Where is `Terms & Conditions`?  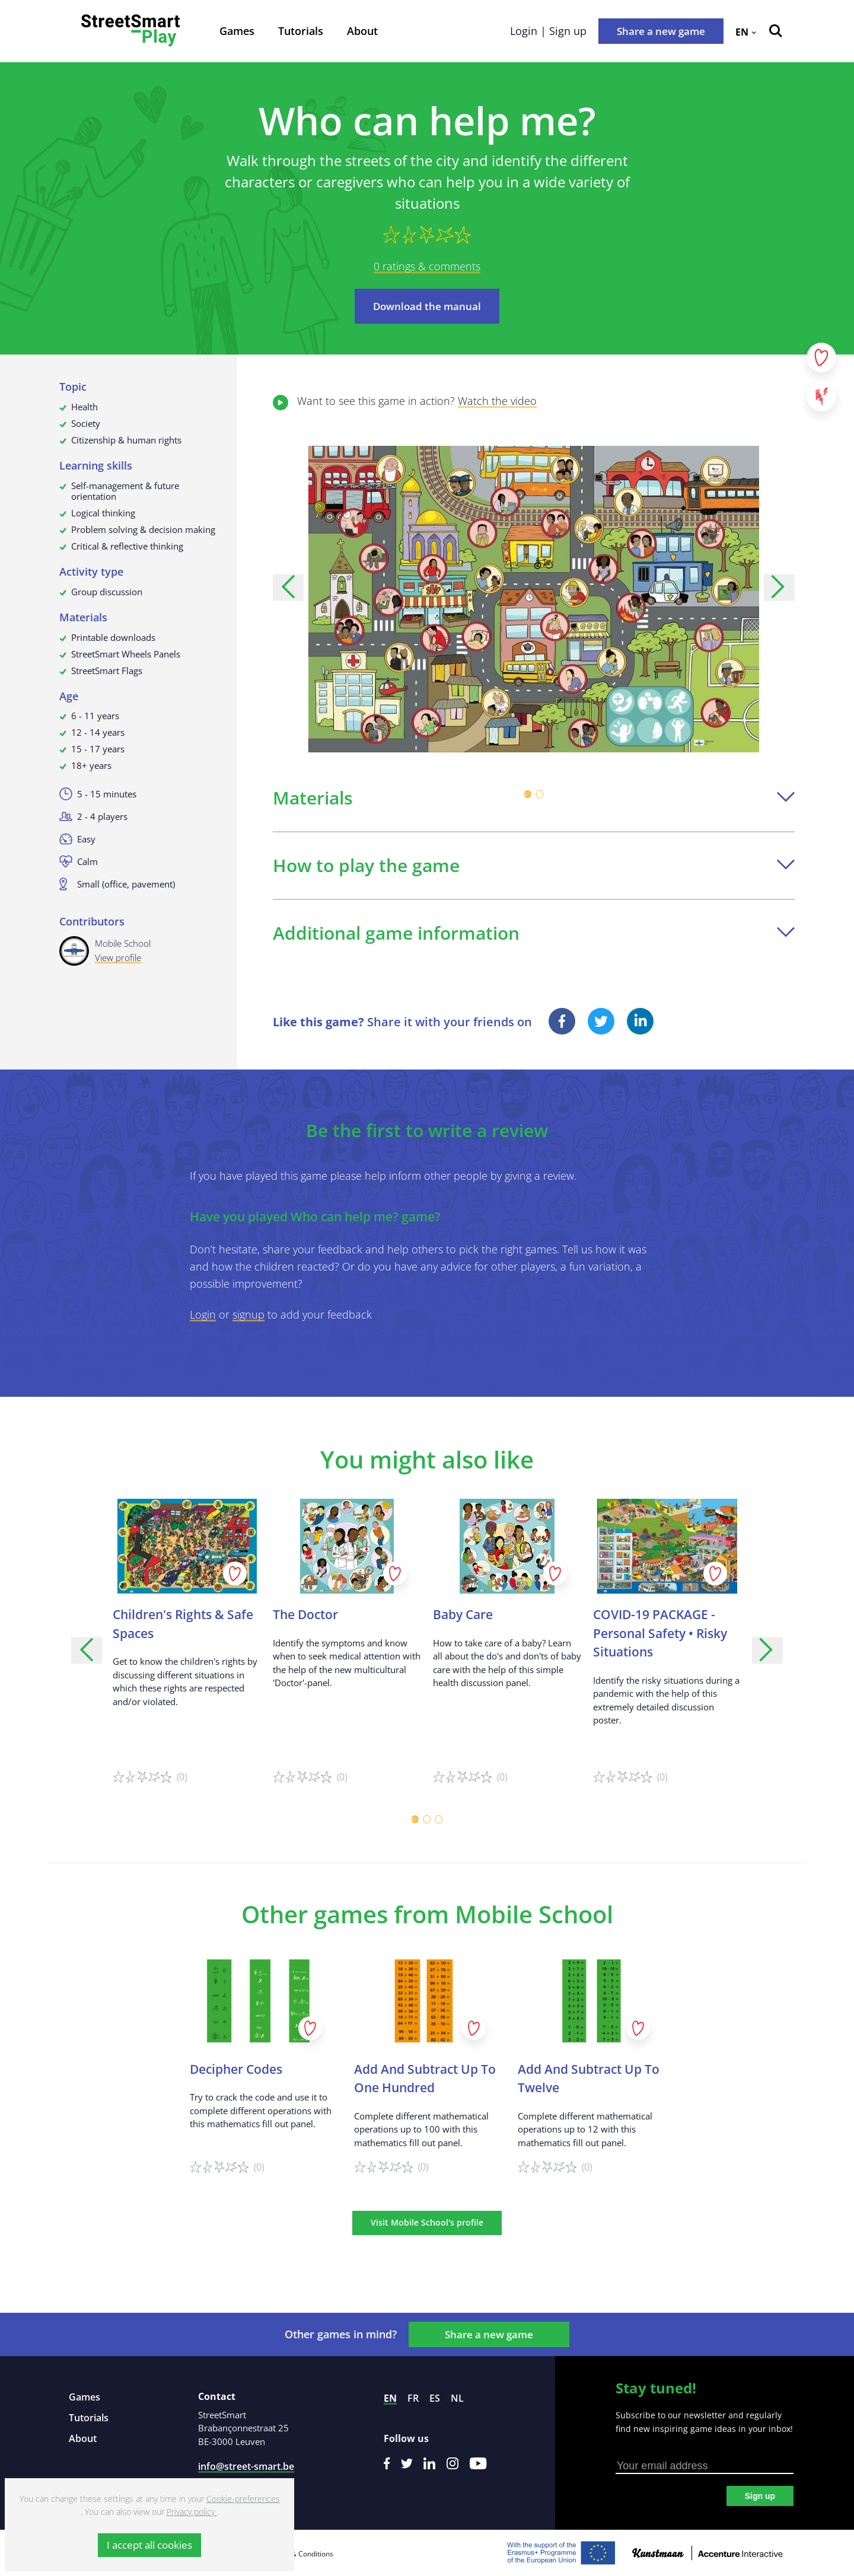 Terms & Conditions is located at coordinates (300, 2554).